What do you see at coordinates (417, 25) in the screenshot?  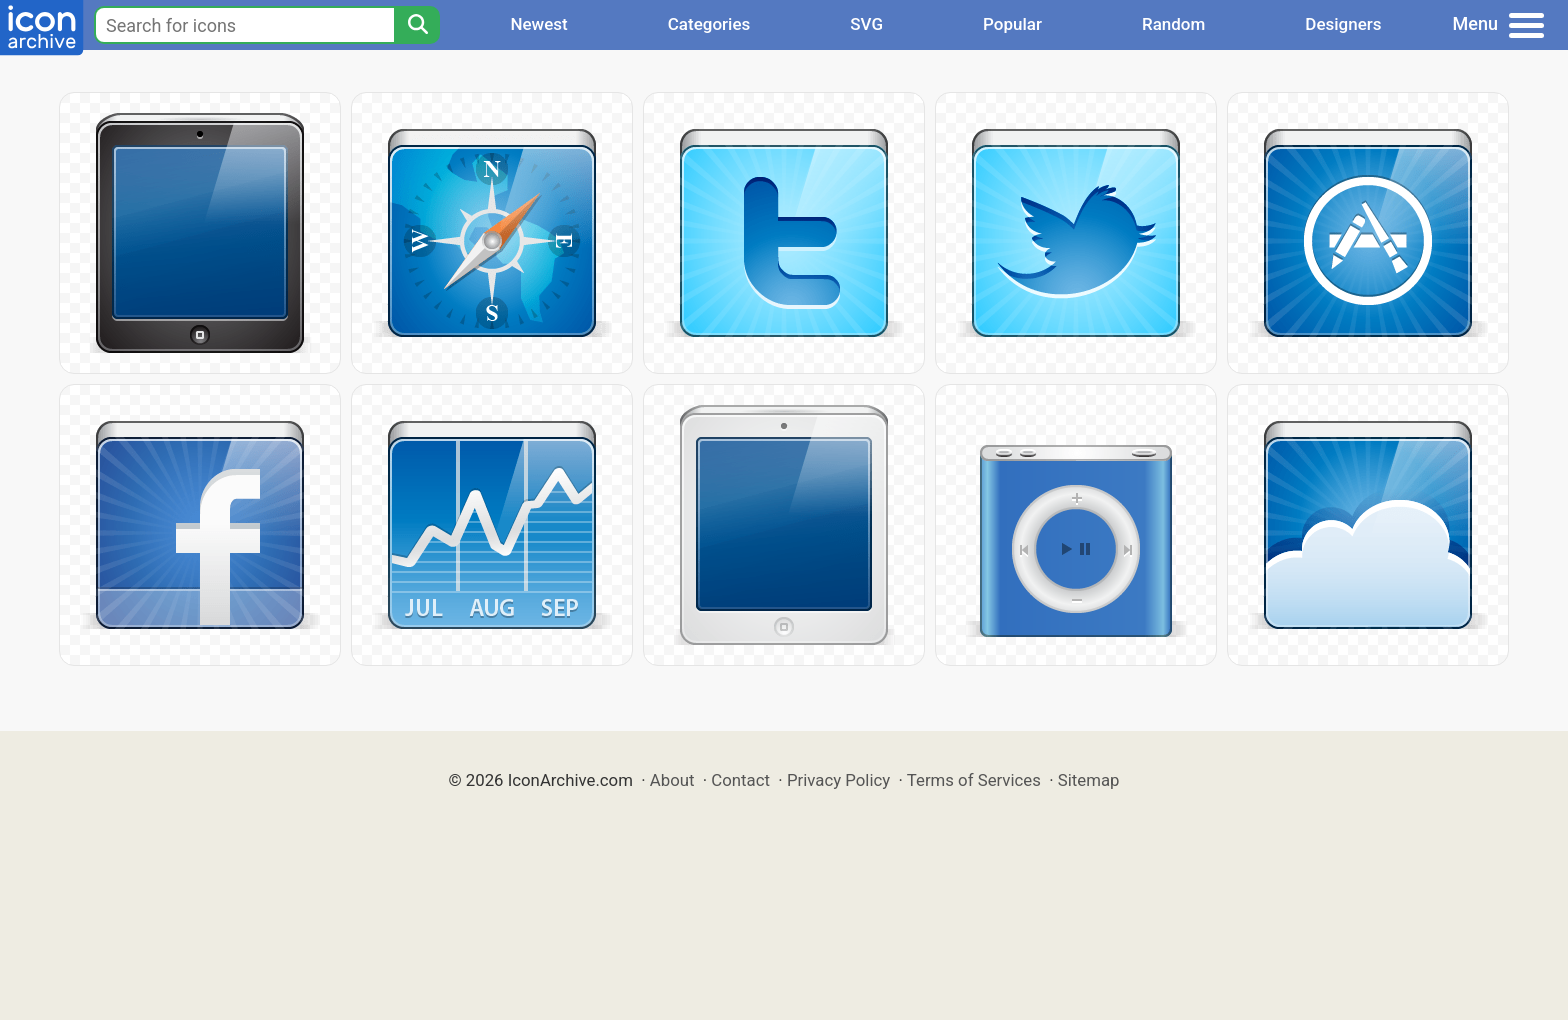 I see `[Search]` at bounding box center [417, 25].